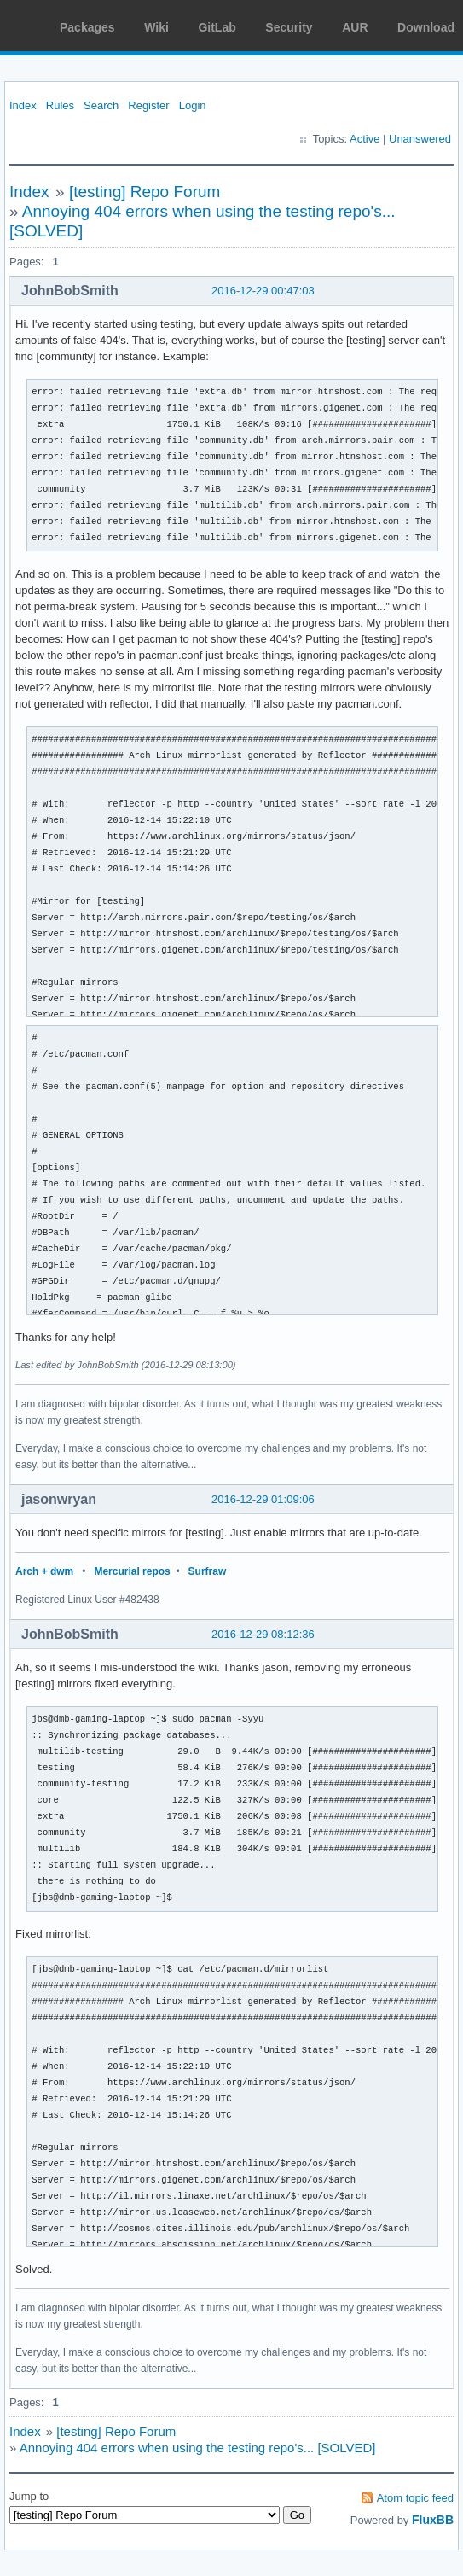 The height and width of the screenshot is (2576, 463). What do you see at coordinates (60, 105) in the screenshot?
I see `Rules` at bounding box center [60, 105].